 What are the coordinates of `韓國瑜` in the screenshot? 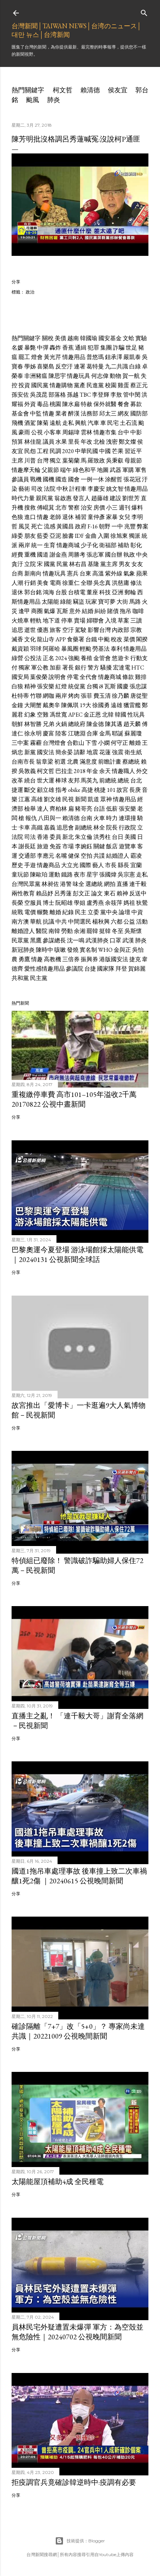 It's located at (88, 338).